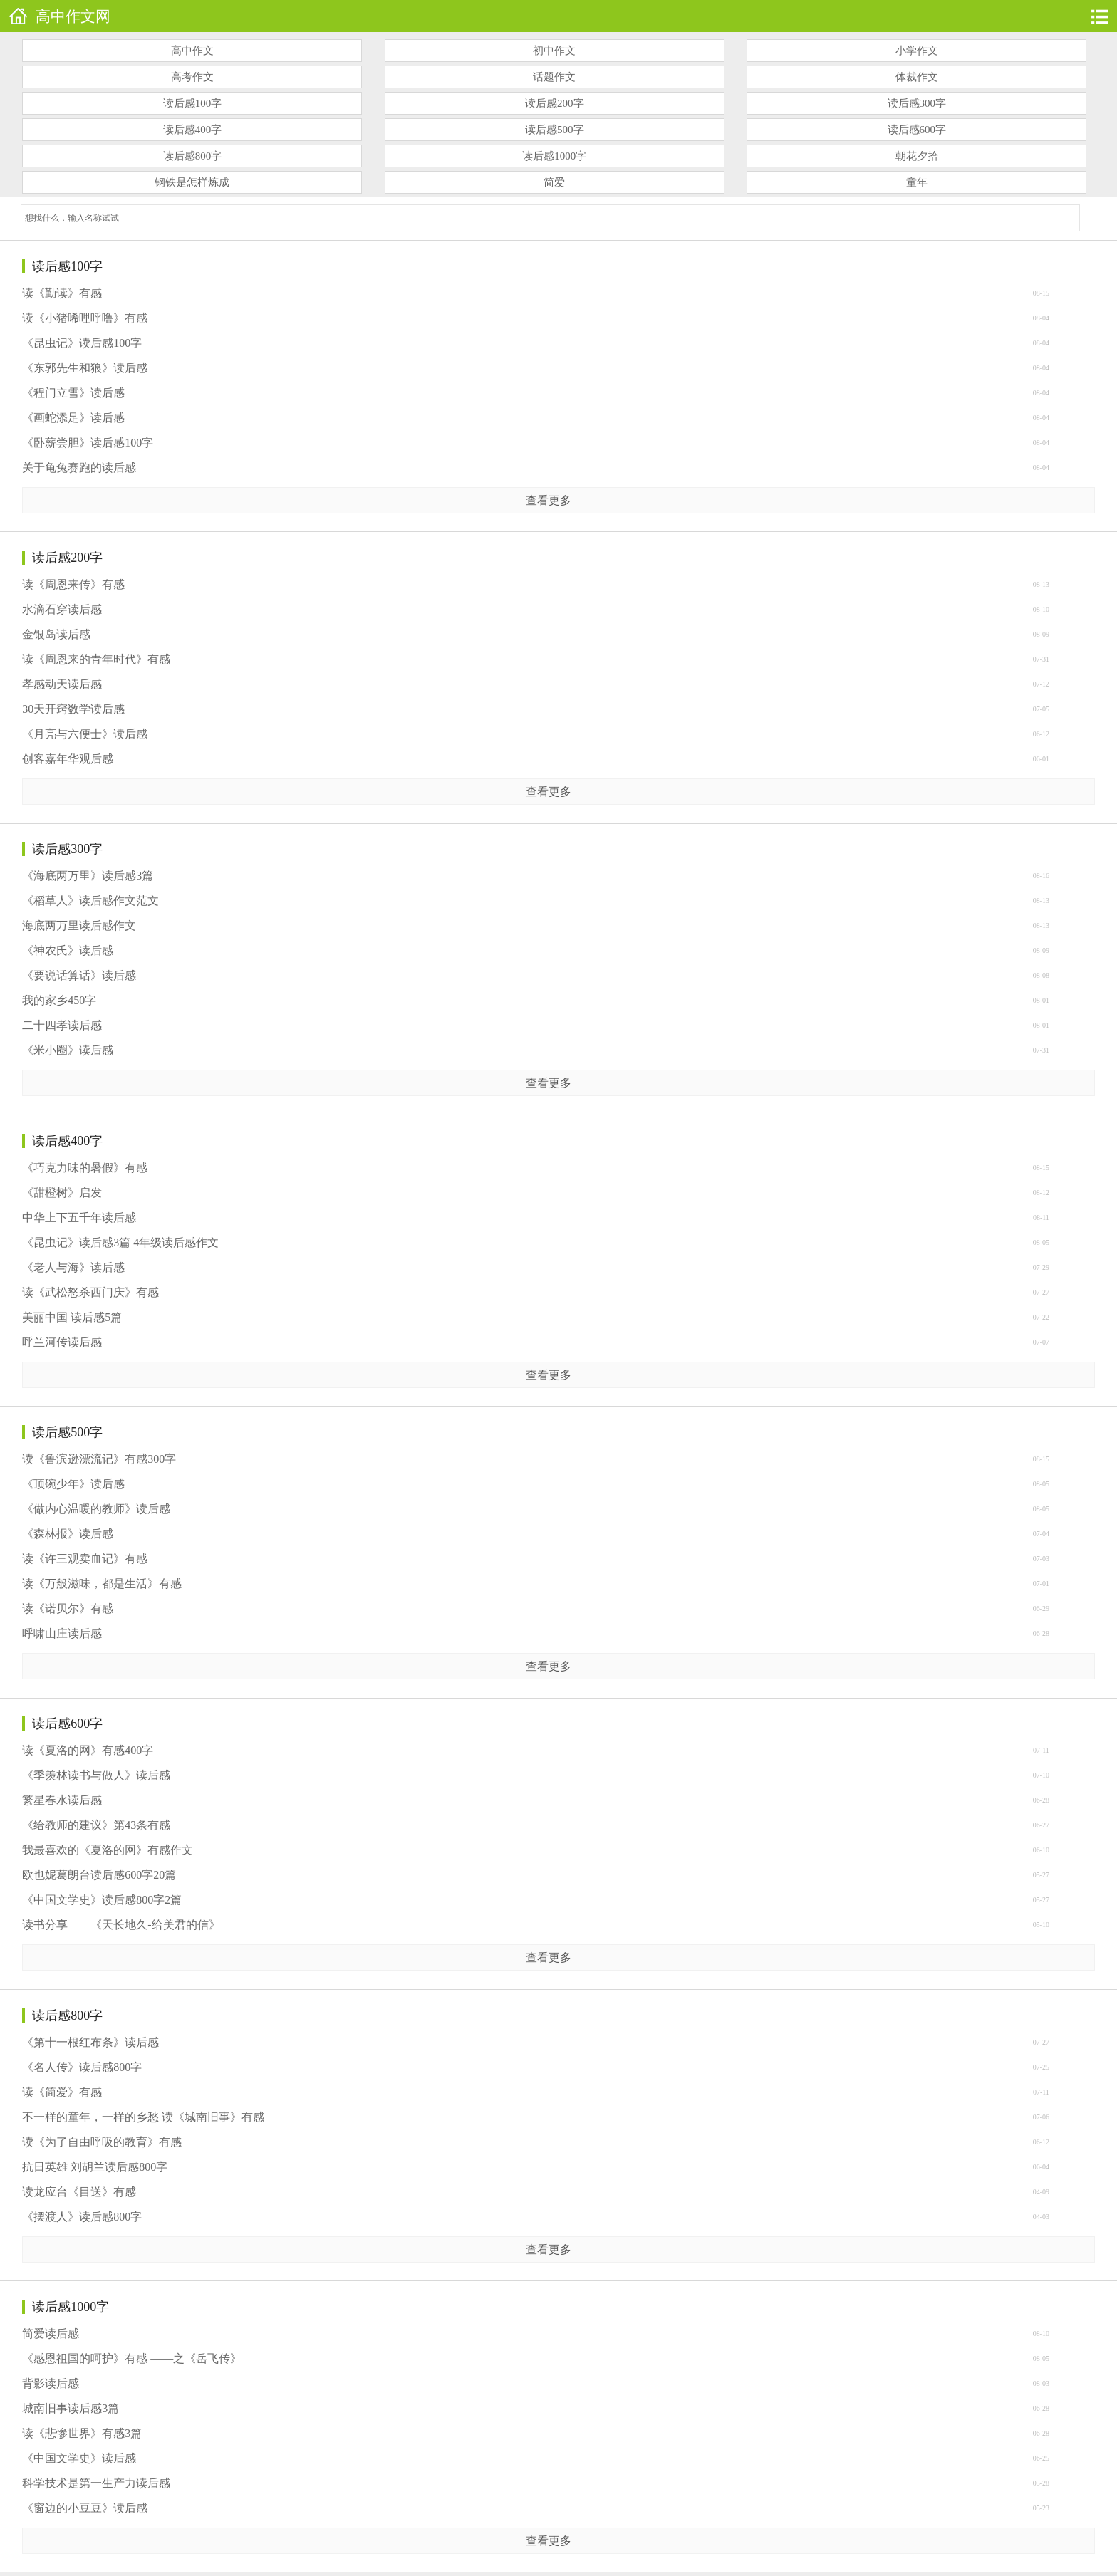 This screenshot has height=2576, width=1117. What do you see at coordinates (87, 876) in the screenshot?
I see `《海底两万里》读后感3篇` at bounding box center [87, 876].